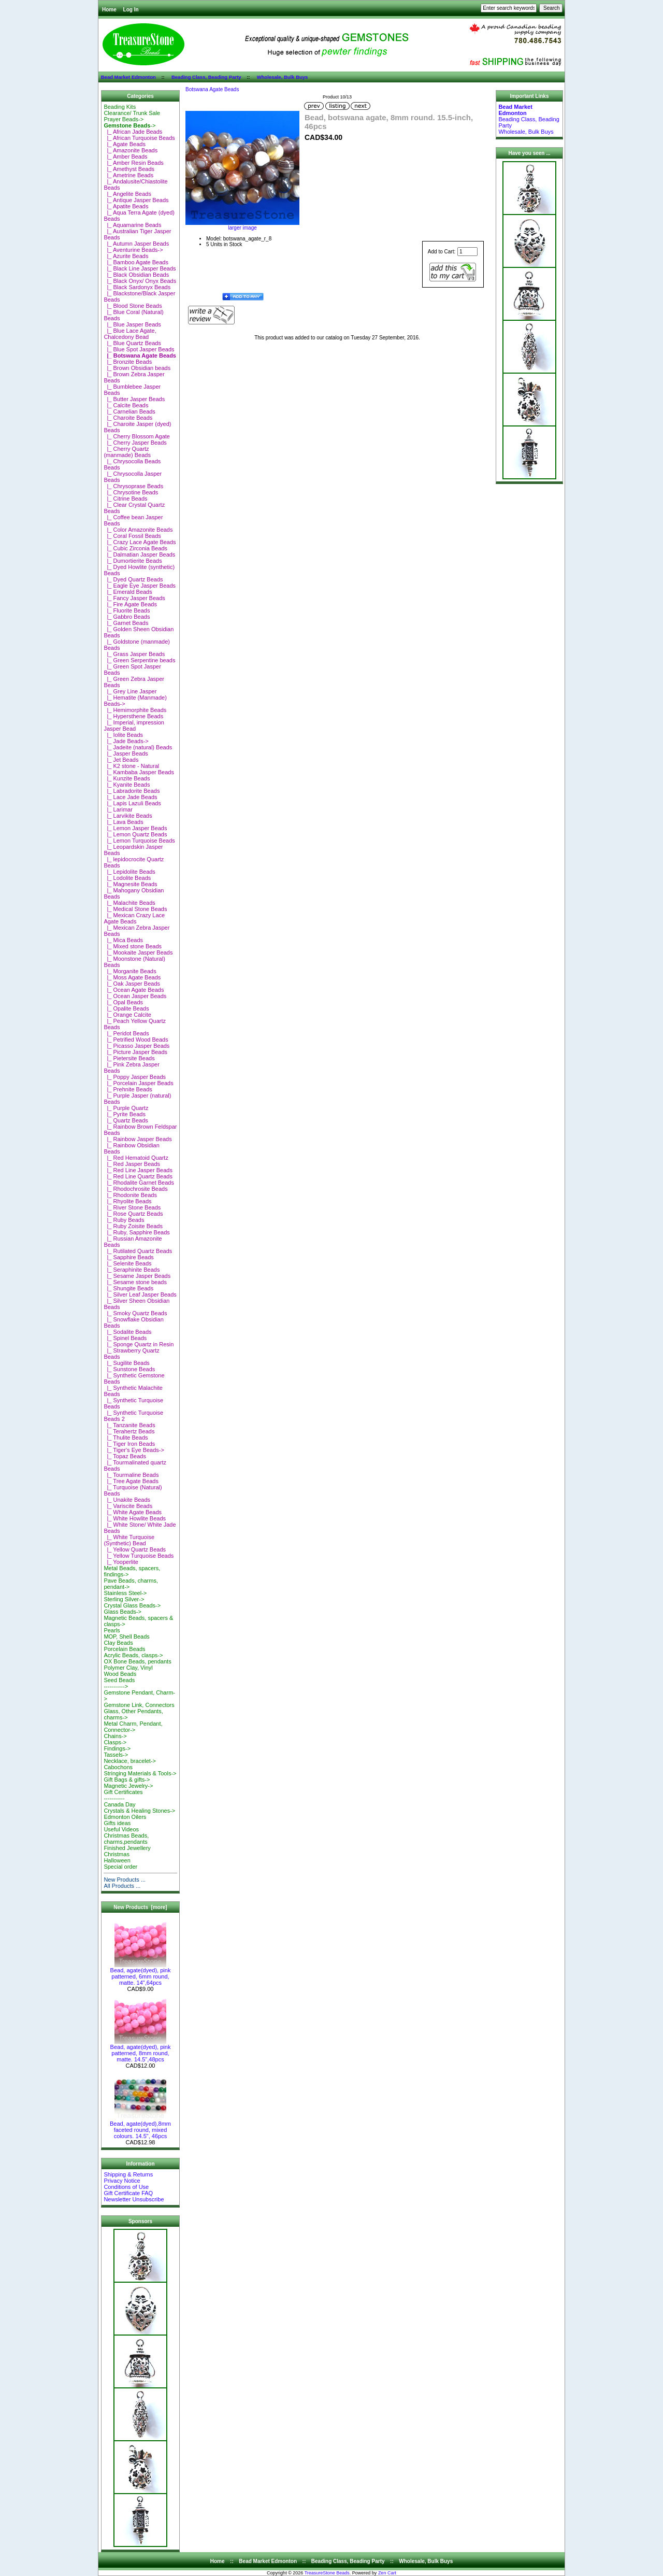 This screenshot has width=663, height=2576. Describe the element at coordinates (139, 1344) in the screenshot. I see `|_ Sponge Quartz in Resin` at that location.